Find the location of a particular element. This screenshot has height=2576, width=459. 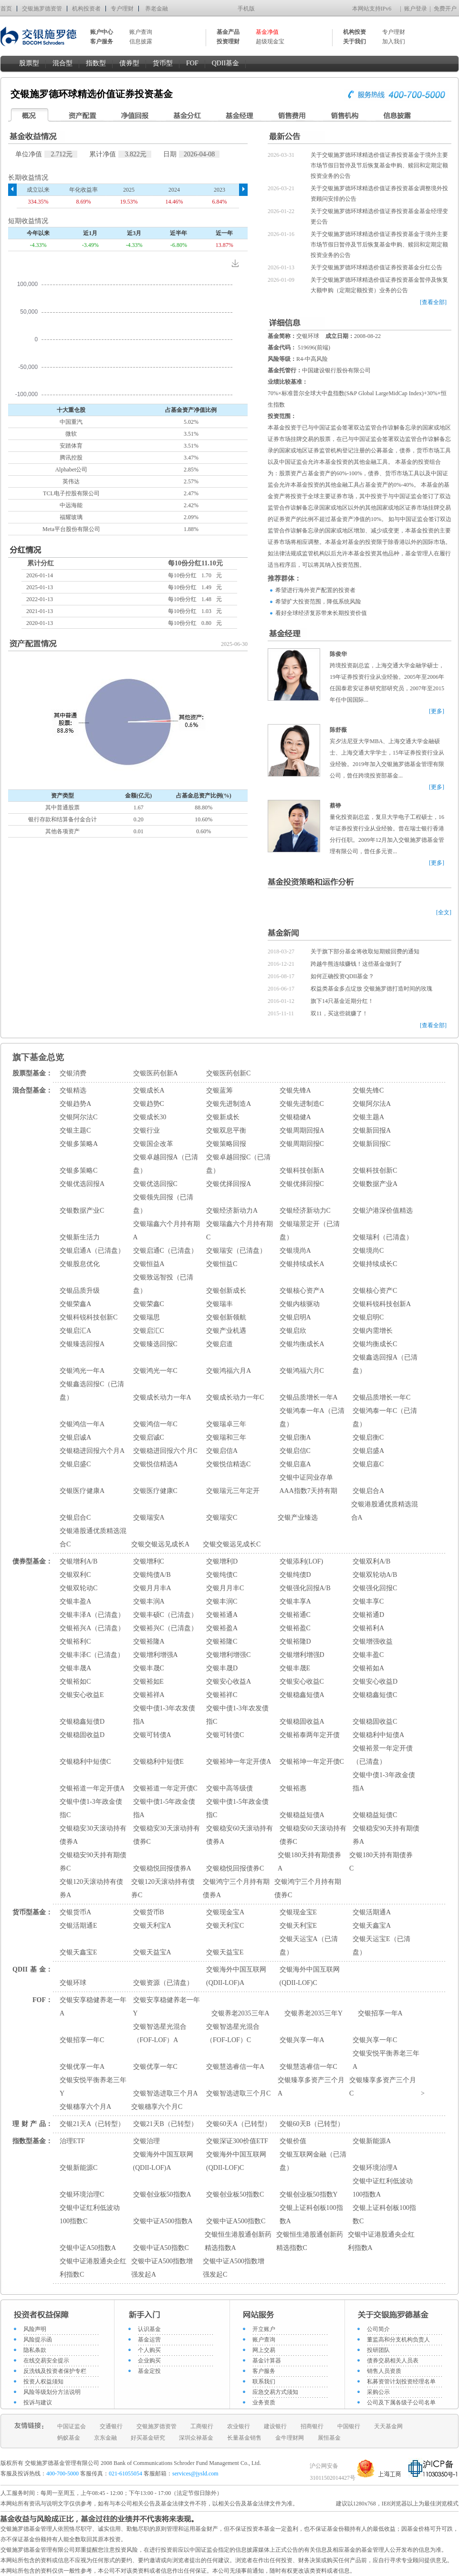

关于交银施罗德环球精选价值证券投资基金于境外主要市场节假日暂停及节后恢复基金申购、赎回和定期定额投资业务的公告 is located at coordinates (379, 165).